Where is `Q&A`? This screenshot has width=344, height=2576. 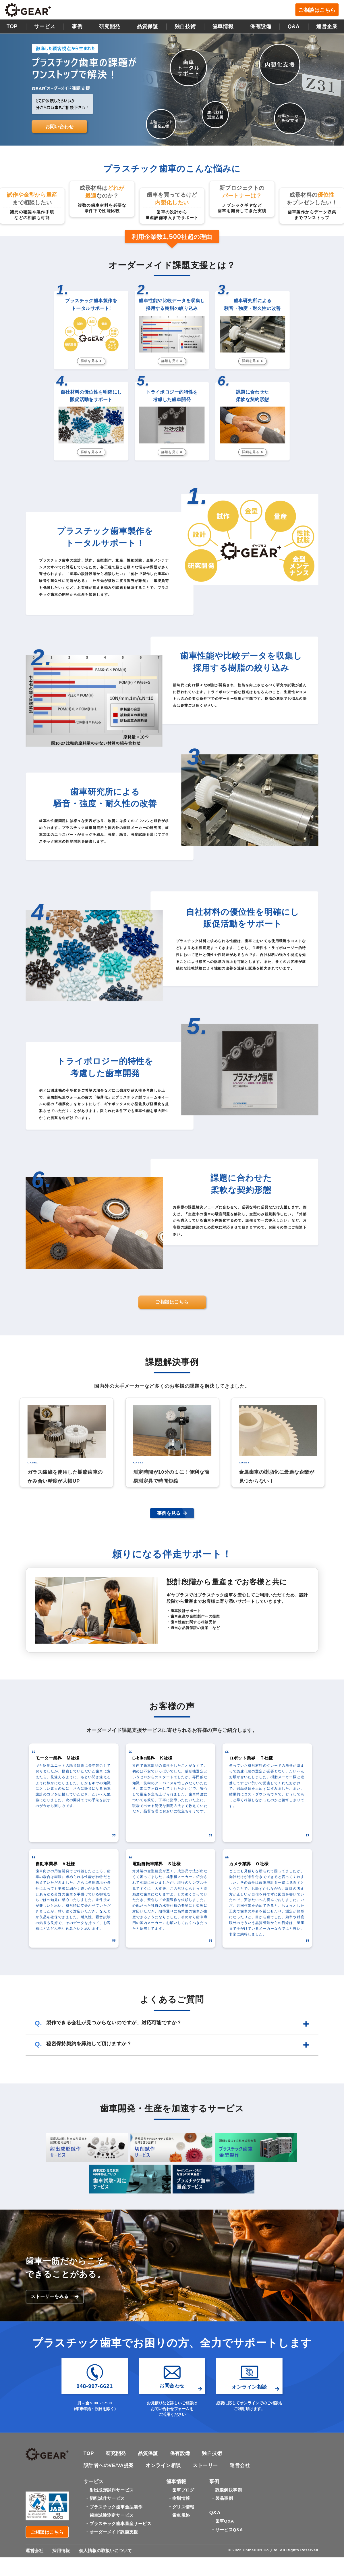 Q&A is located at coordinates (294, 26).